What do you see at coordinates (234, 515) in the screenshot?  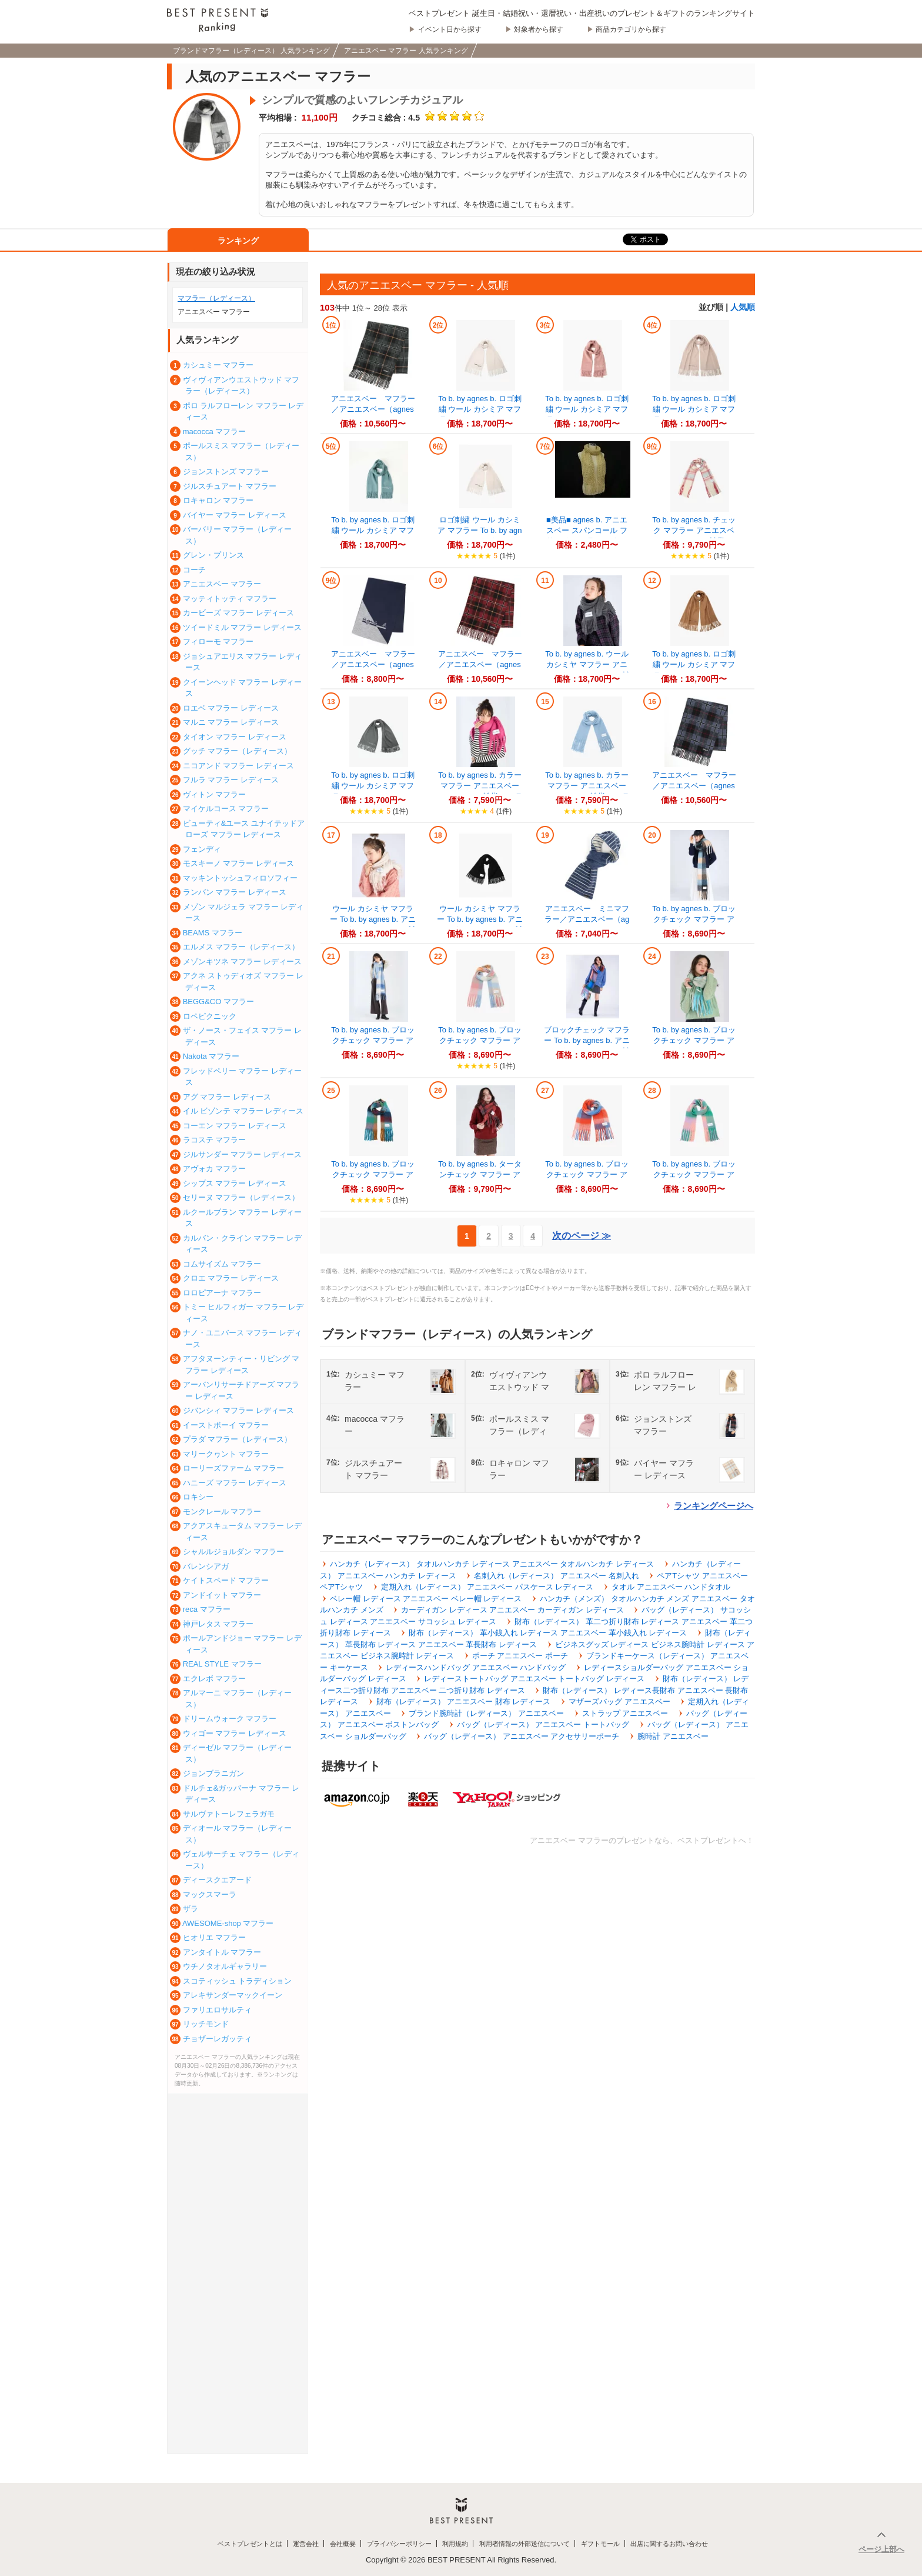 I see `バイヤー マフラー レディース` at bounding box center [234, 515].